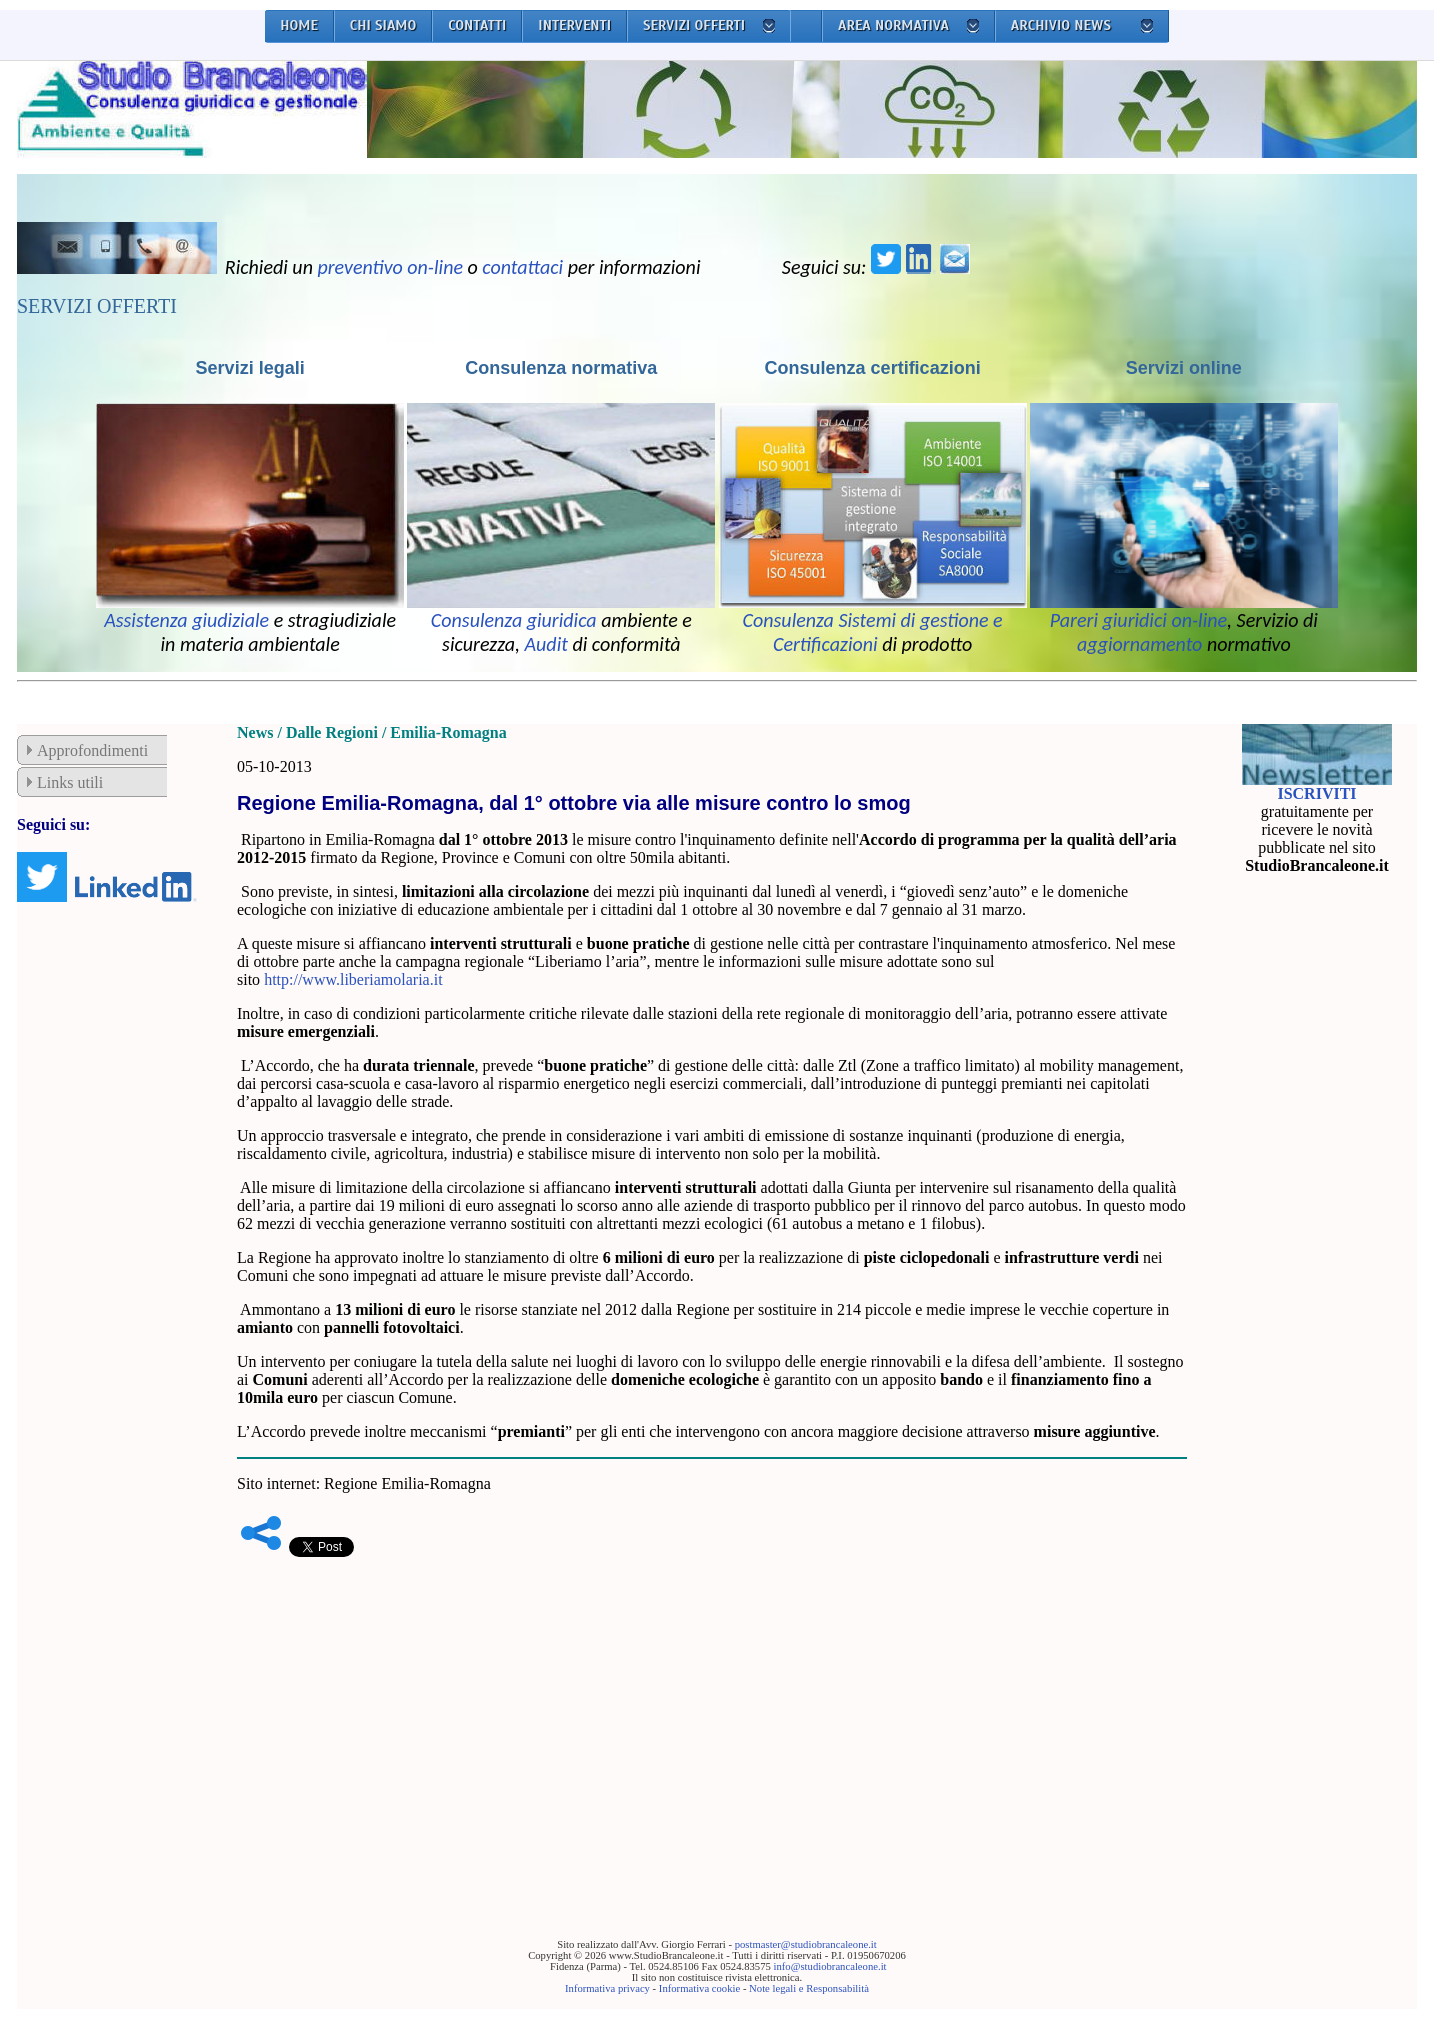  I want to click on aggiornamento, so click(1139, 644).